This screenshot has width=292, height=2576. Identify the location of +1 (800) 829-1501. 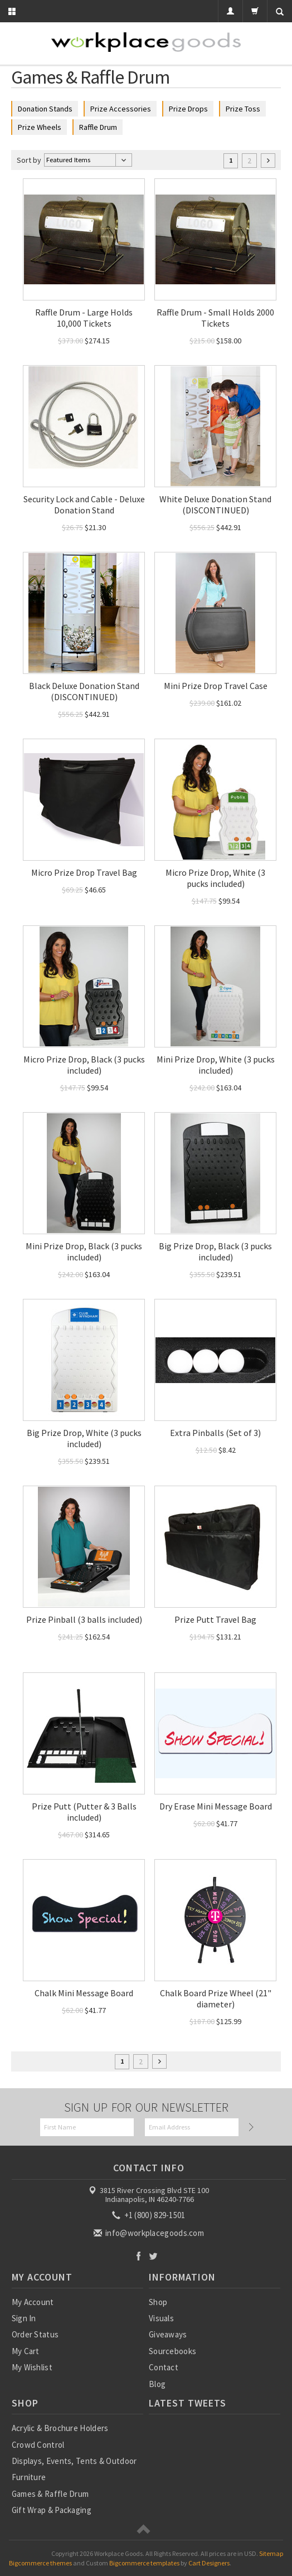
(149, 2215).